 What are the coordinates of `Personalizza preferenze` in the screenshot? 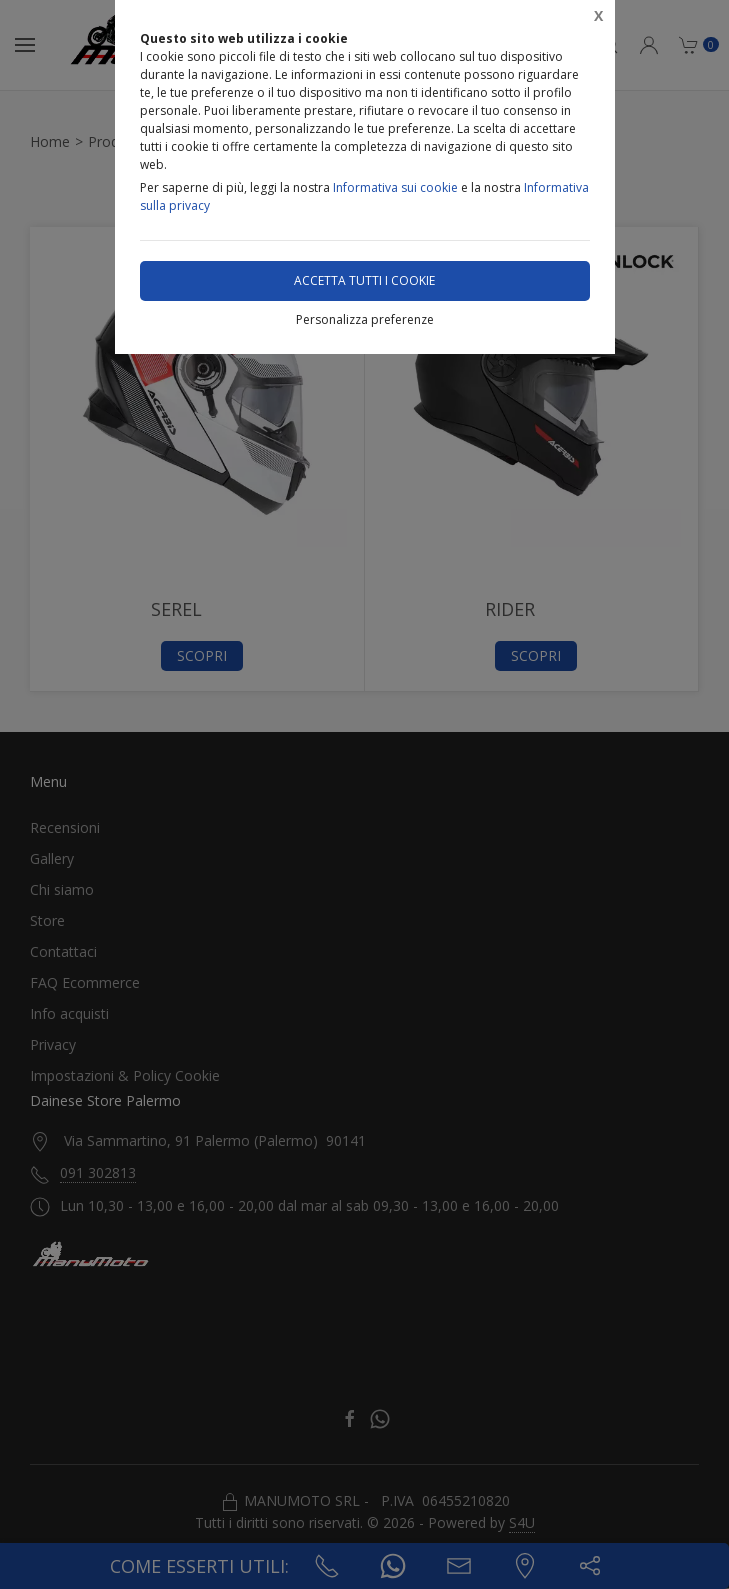 It's located at (365, 319).